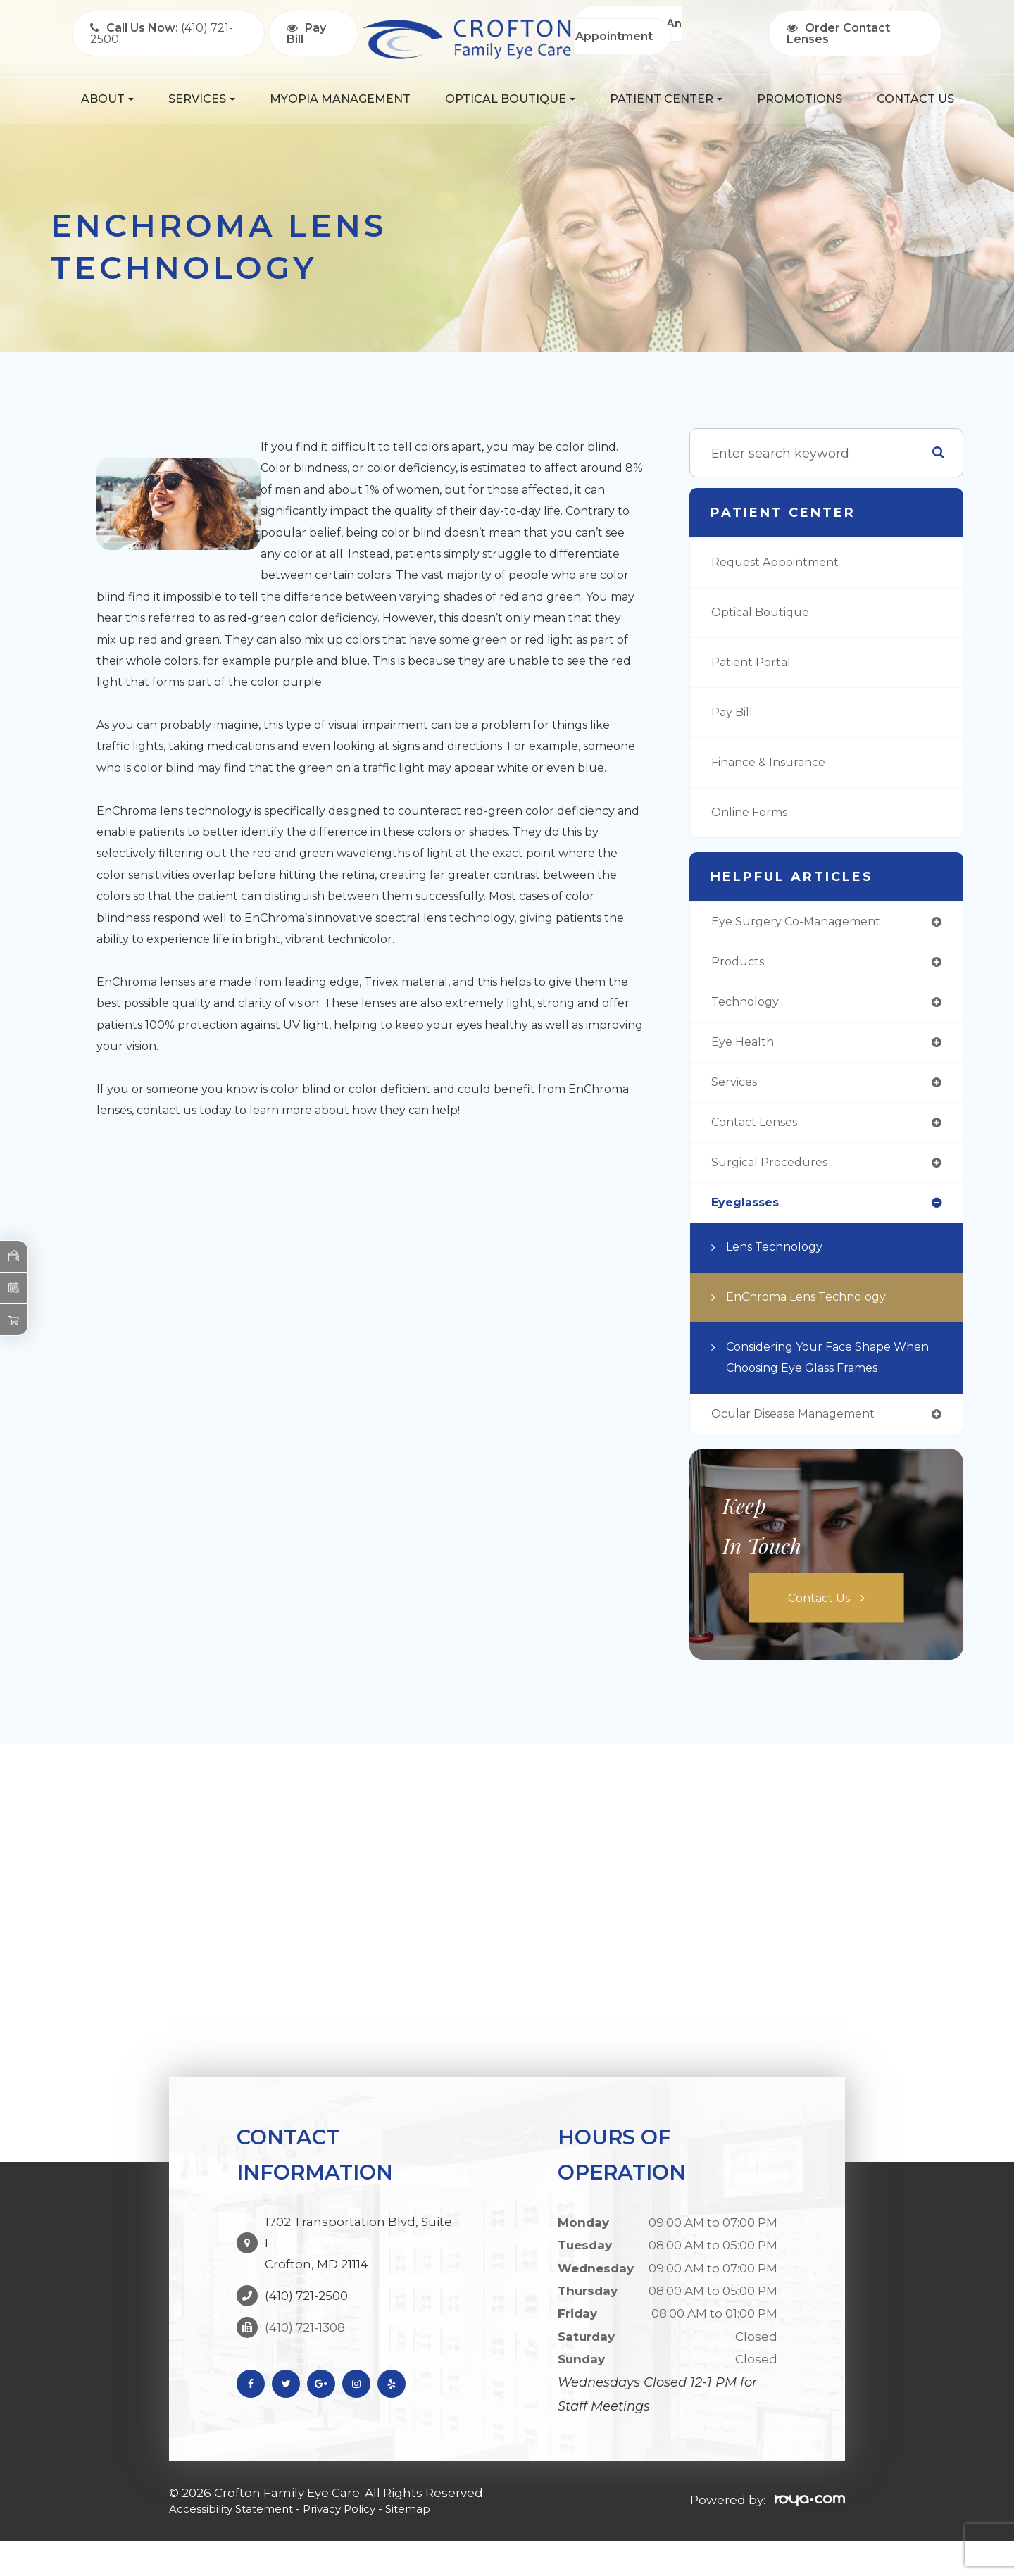  Describe the element at coordinates (510, 99) in the screenshot. I see `Optical Boutique [button]` at that location.